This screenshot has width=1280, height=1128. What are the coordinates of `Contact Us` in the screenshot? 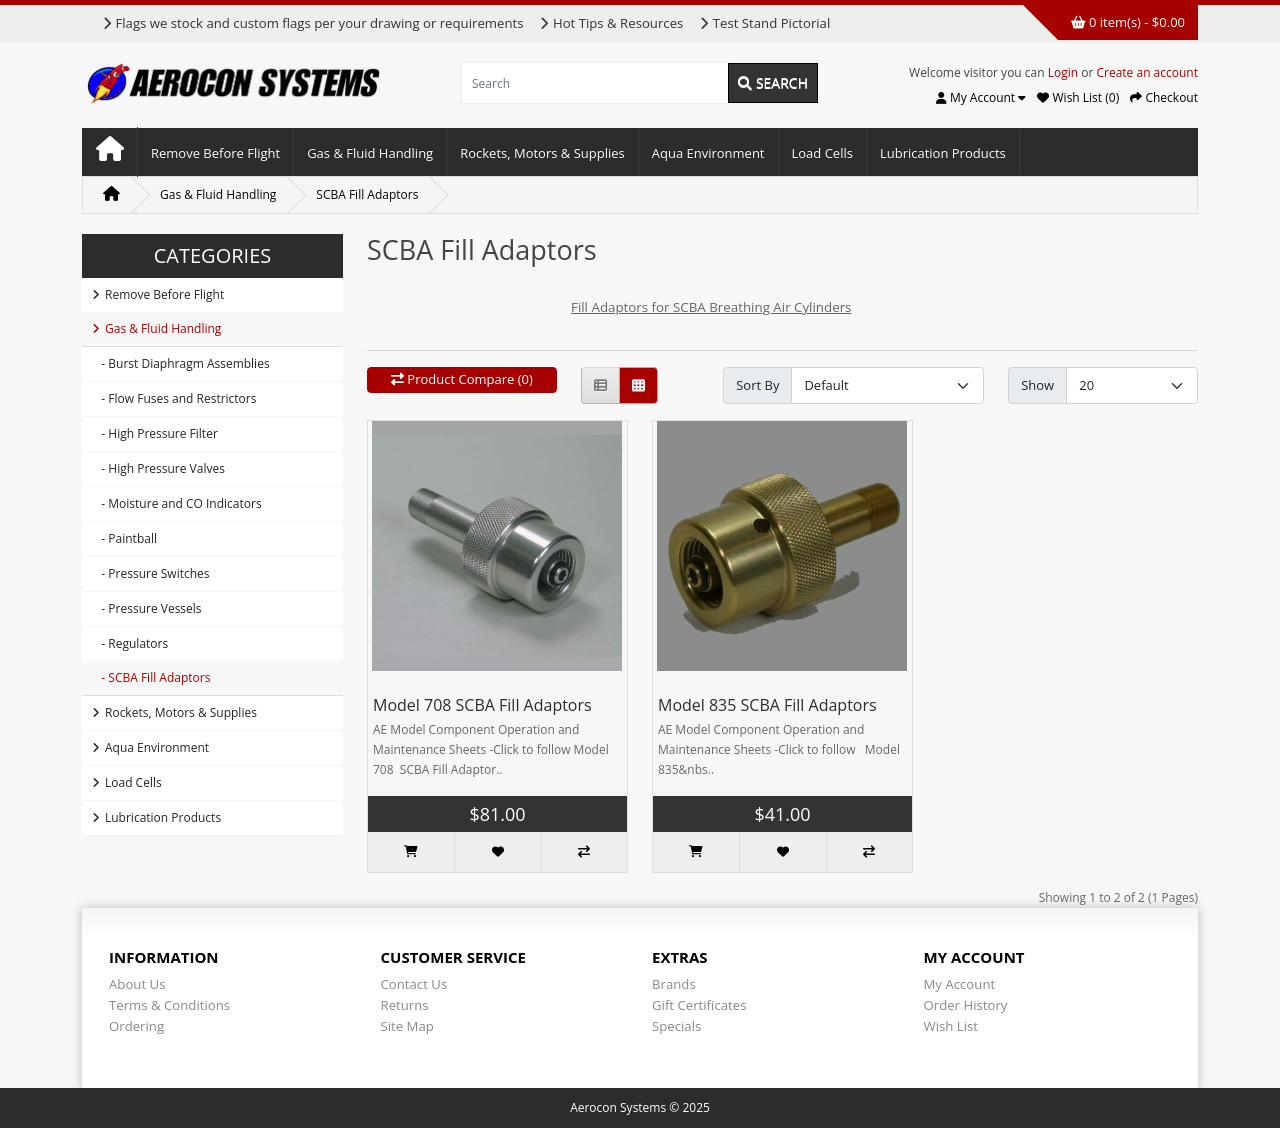 It's located at (414, 984).